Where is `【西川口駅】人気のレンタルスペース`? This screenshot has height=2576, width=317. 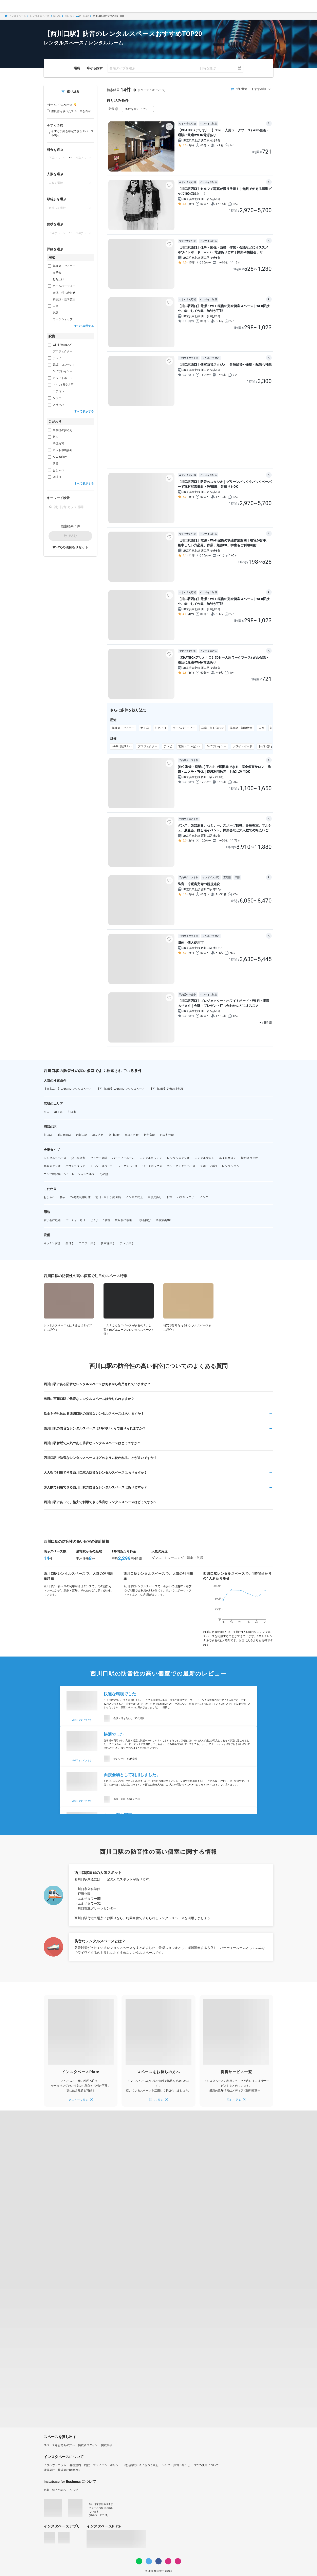
【西川口駅】人気のレンタルスペース is located at coordinates (121, 1088).